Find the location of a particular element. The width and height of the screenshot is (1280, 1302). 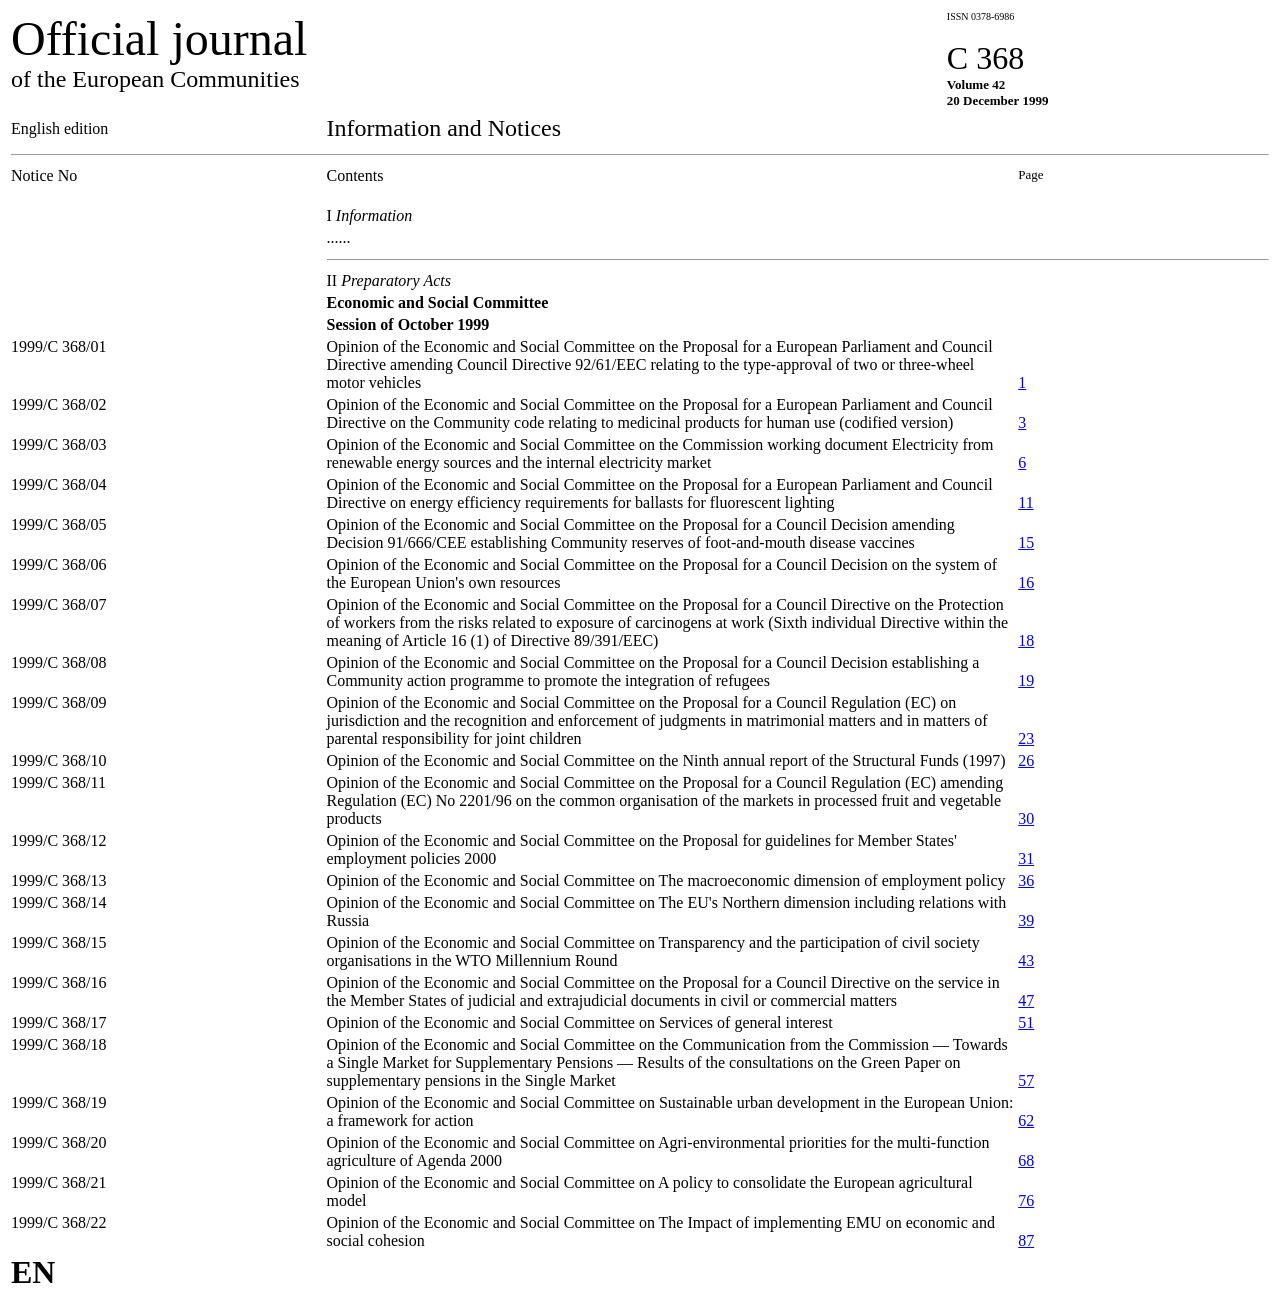

19 is located at coordinates (1026, 680).